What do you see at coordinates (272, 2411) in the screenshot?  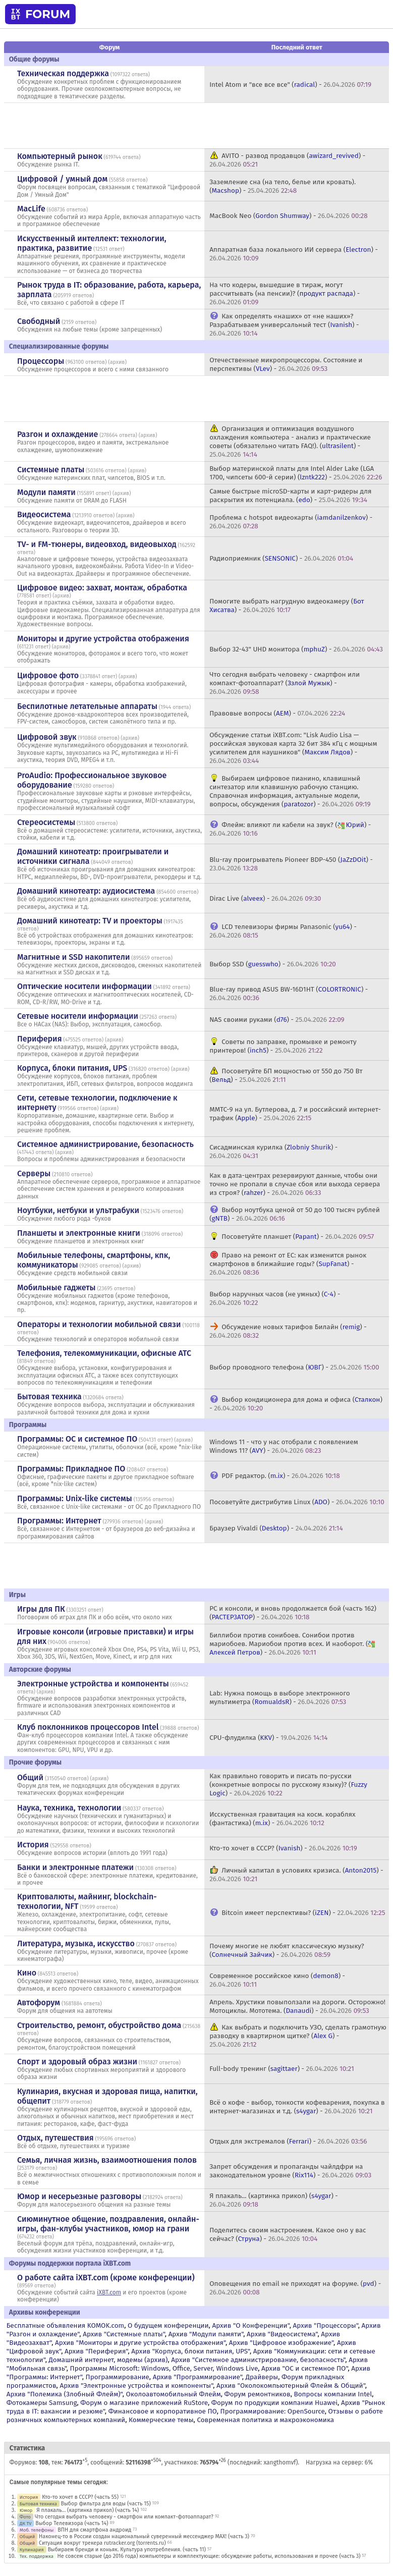 I see `Программирование: OpenSource` at bounding box center [272, 2411].